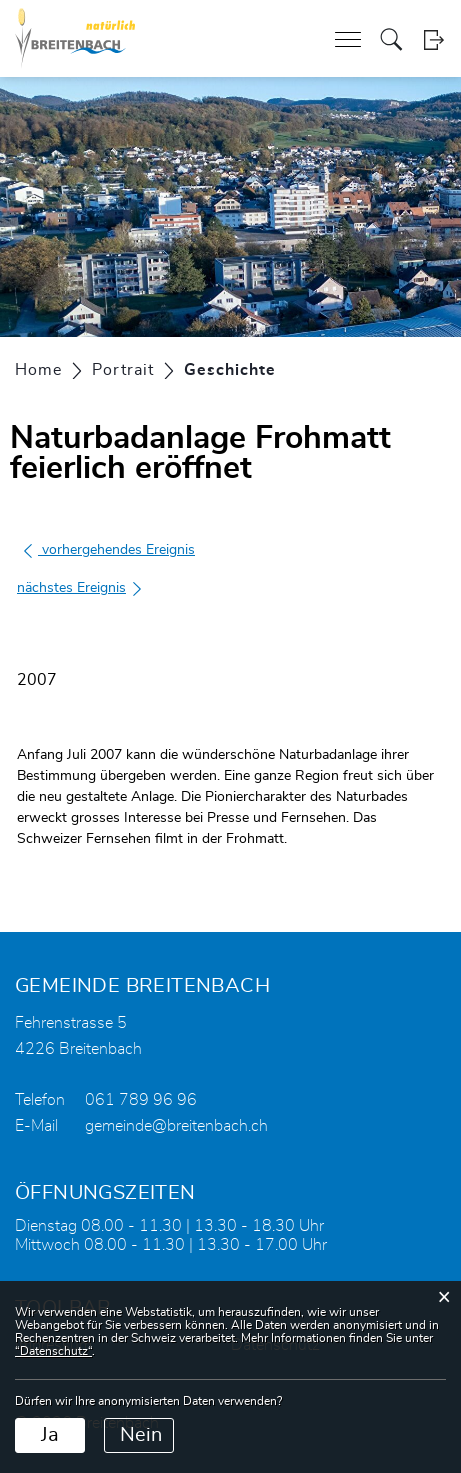 The image size is (461, 1473). I want to click on “Datenschutz“, so click(53, 1351).